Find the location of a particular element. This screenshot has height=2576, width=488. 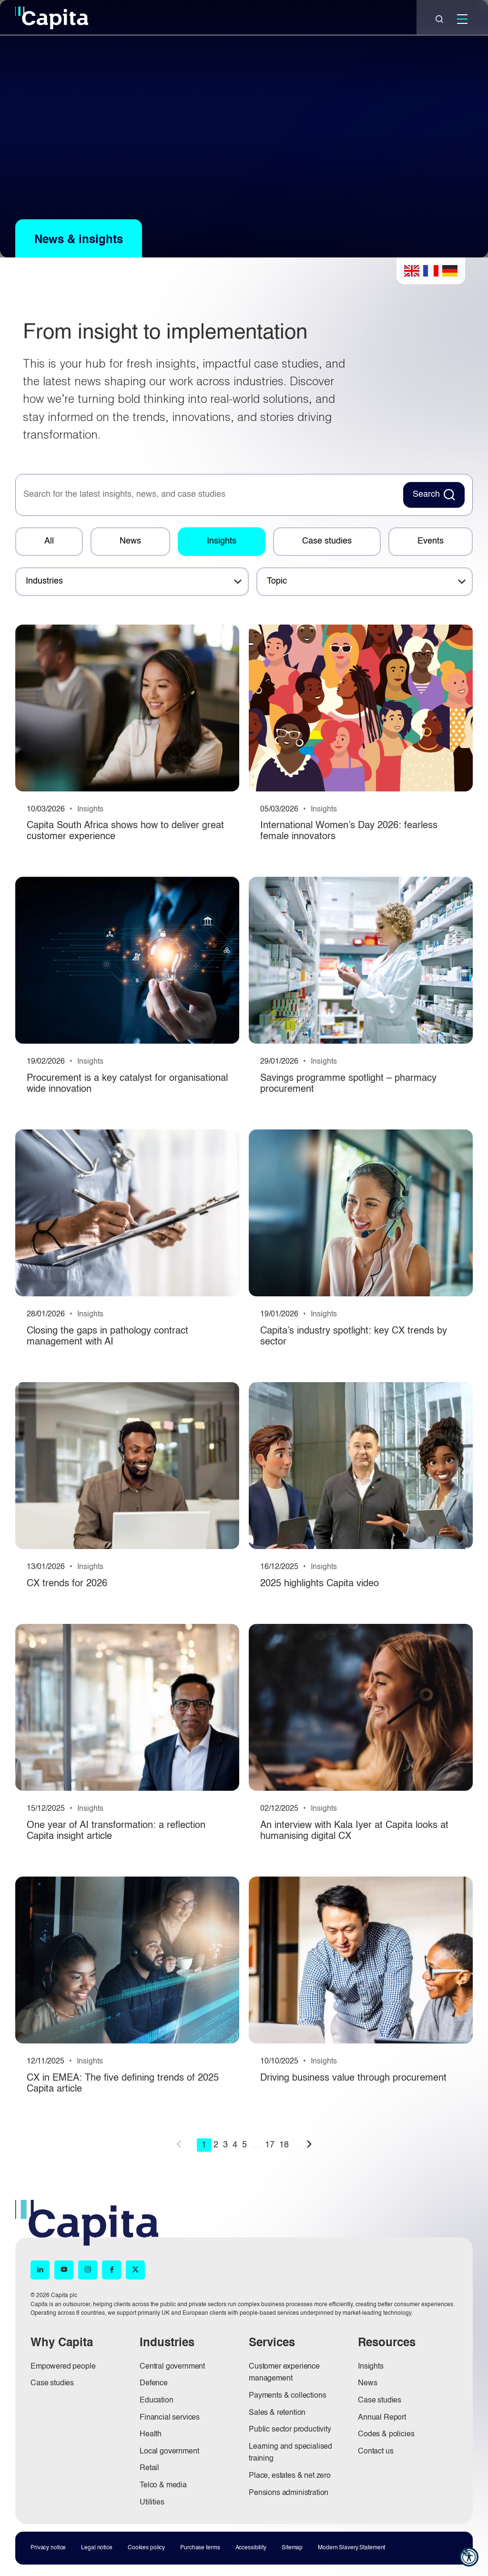

Education is located at coordinates (156, 2400).